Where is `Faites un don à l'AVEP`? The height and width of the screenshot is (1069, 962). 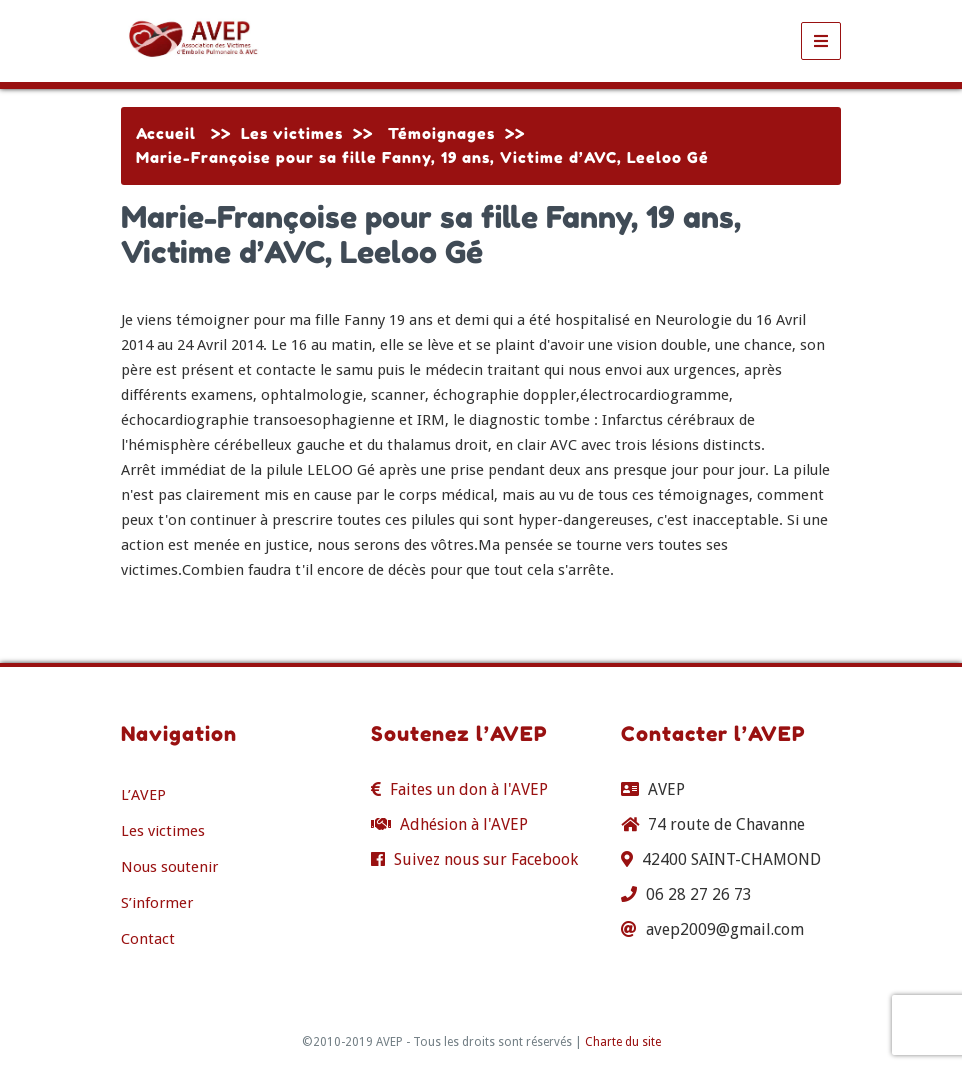
Faites un don à l'AVEP is located at coordinates (469, 789).